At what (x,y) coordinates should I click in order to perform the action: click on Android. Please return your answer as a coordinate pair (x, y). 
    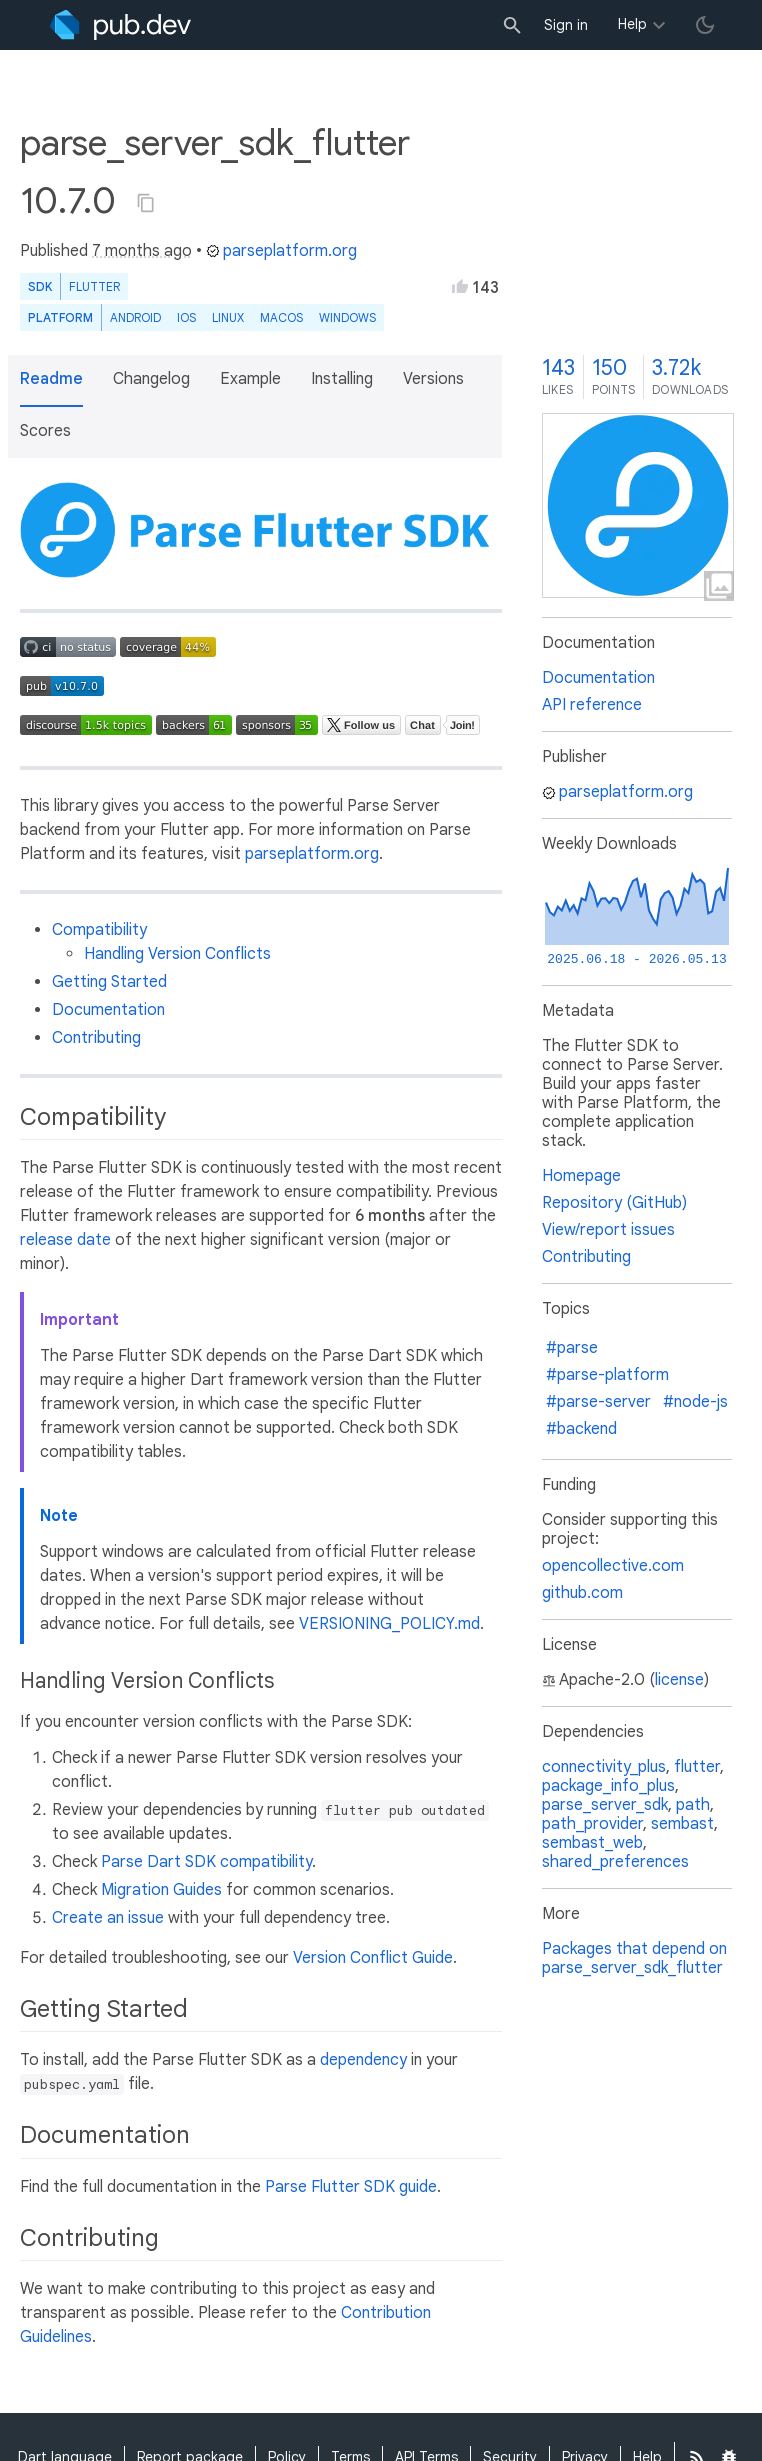
    Looking at the image, I should click on (135, 317).